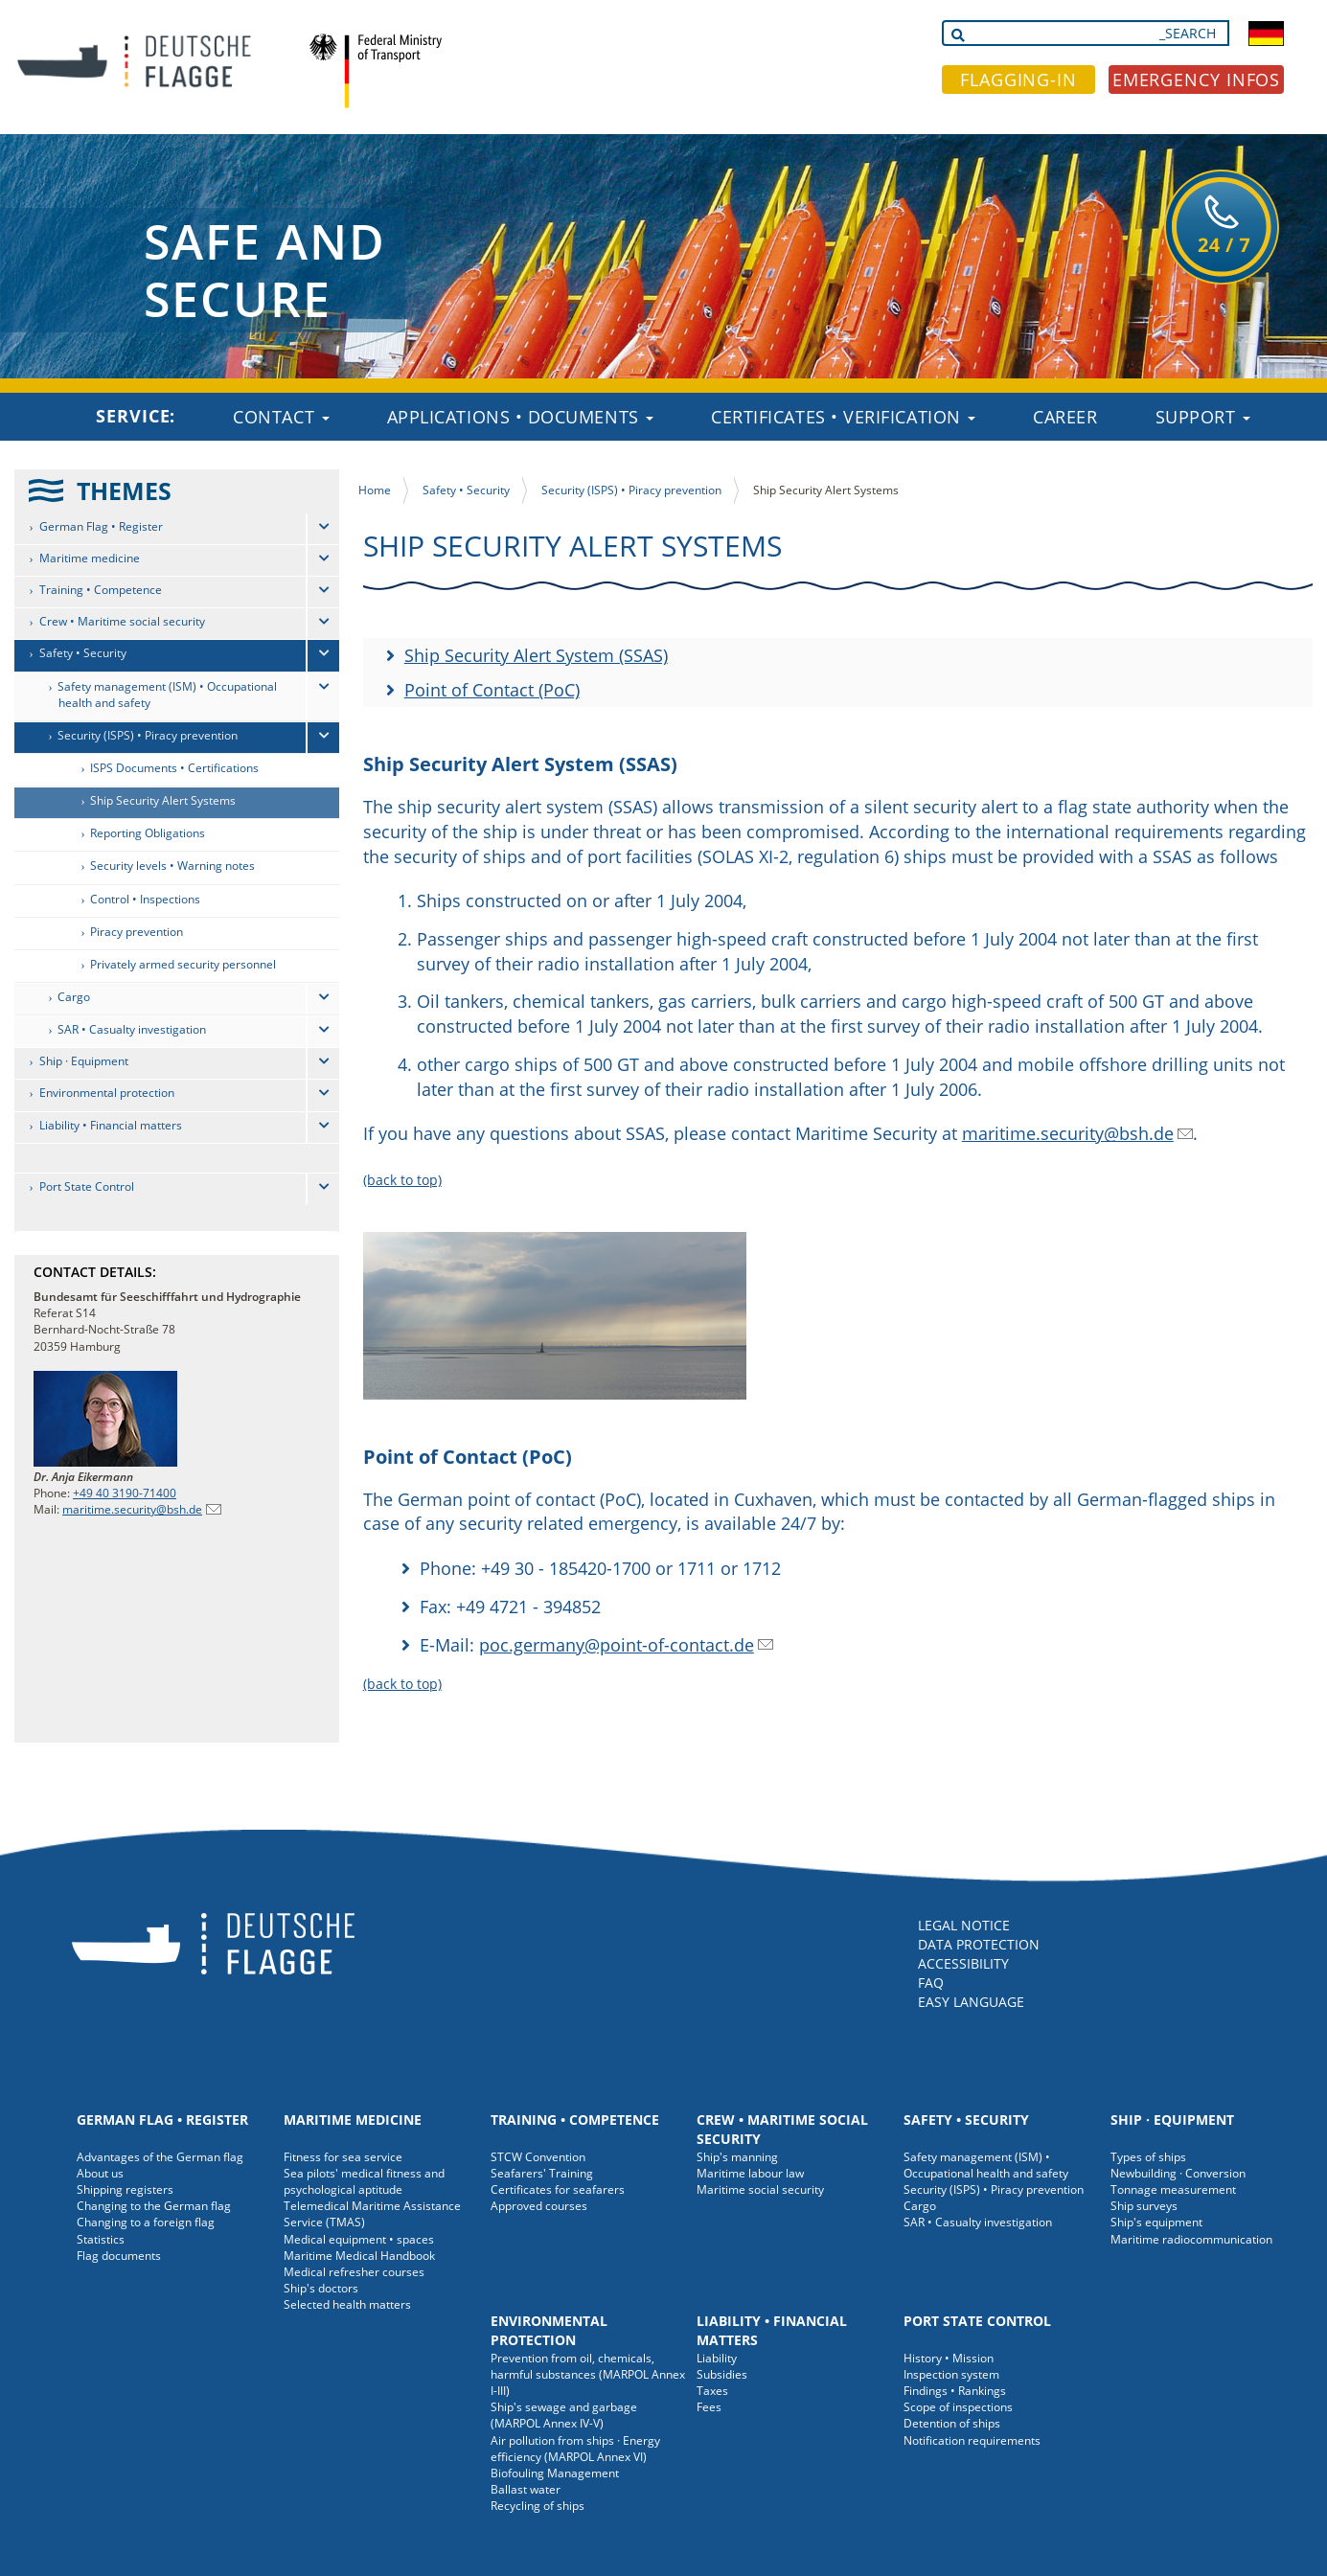 The image size is (1327, 2576). What do you see at coordinates (122, 621) in the screenshot?
I see `Crew • Maritime social security` at bounding box center [122, 621].